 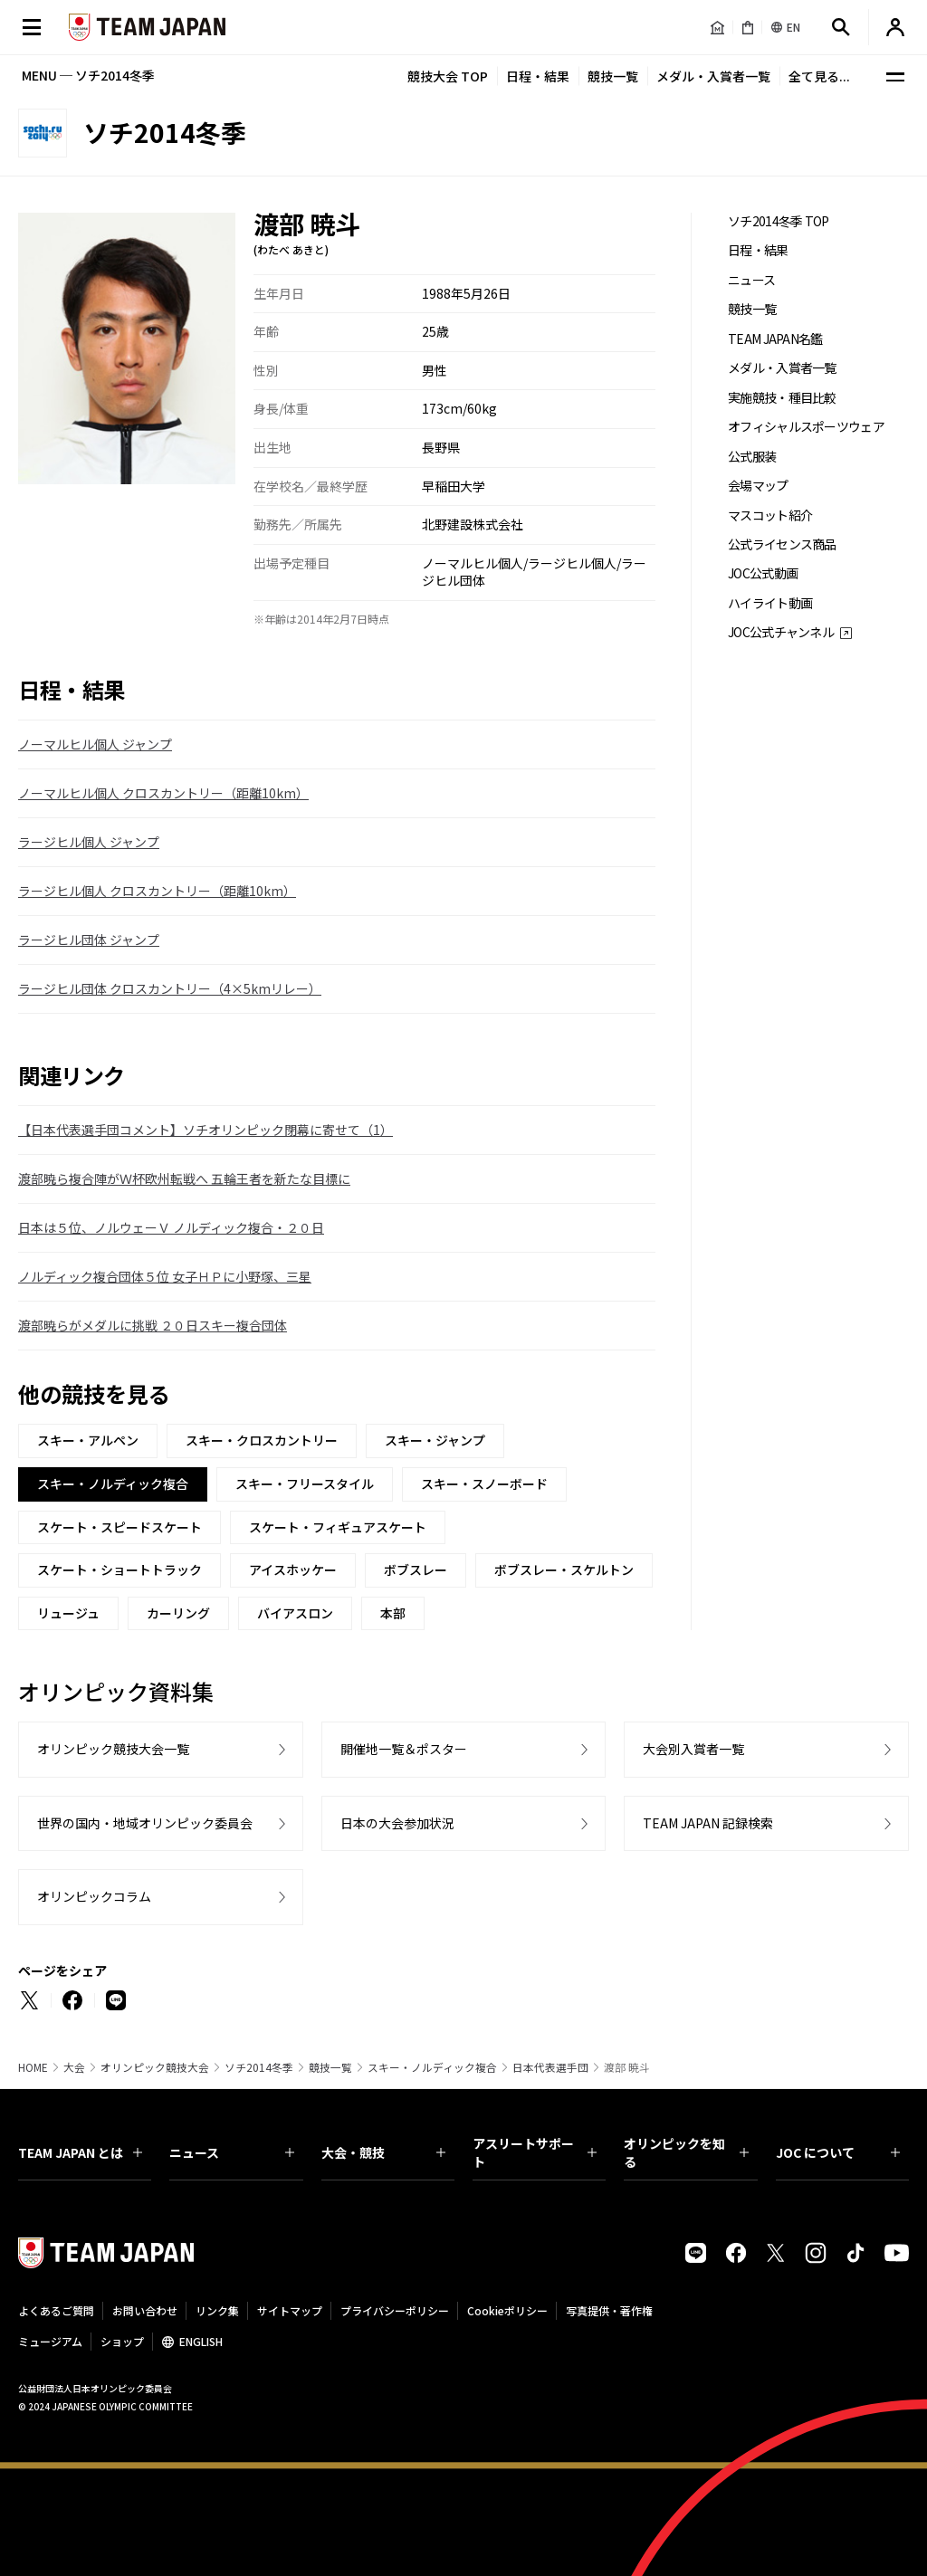 I want to click on 会場マップ, so click(x=758, y=485).